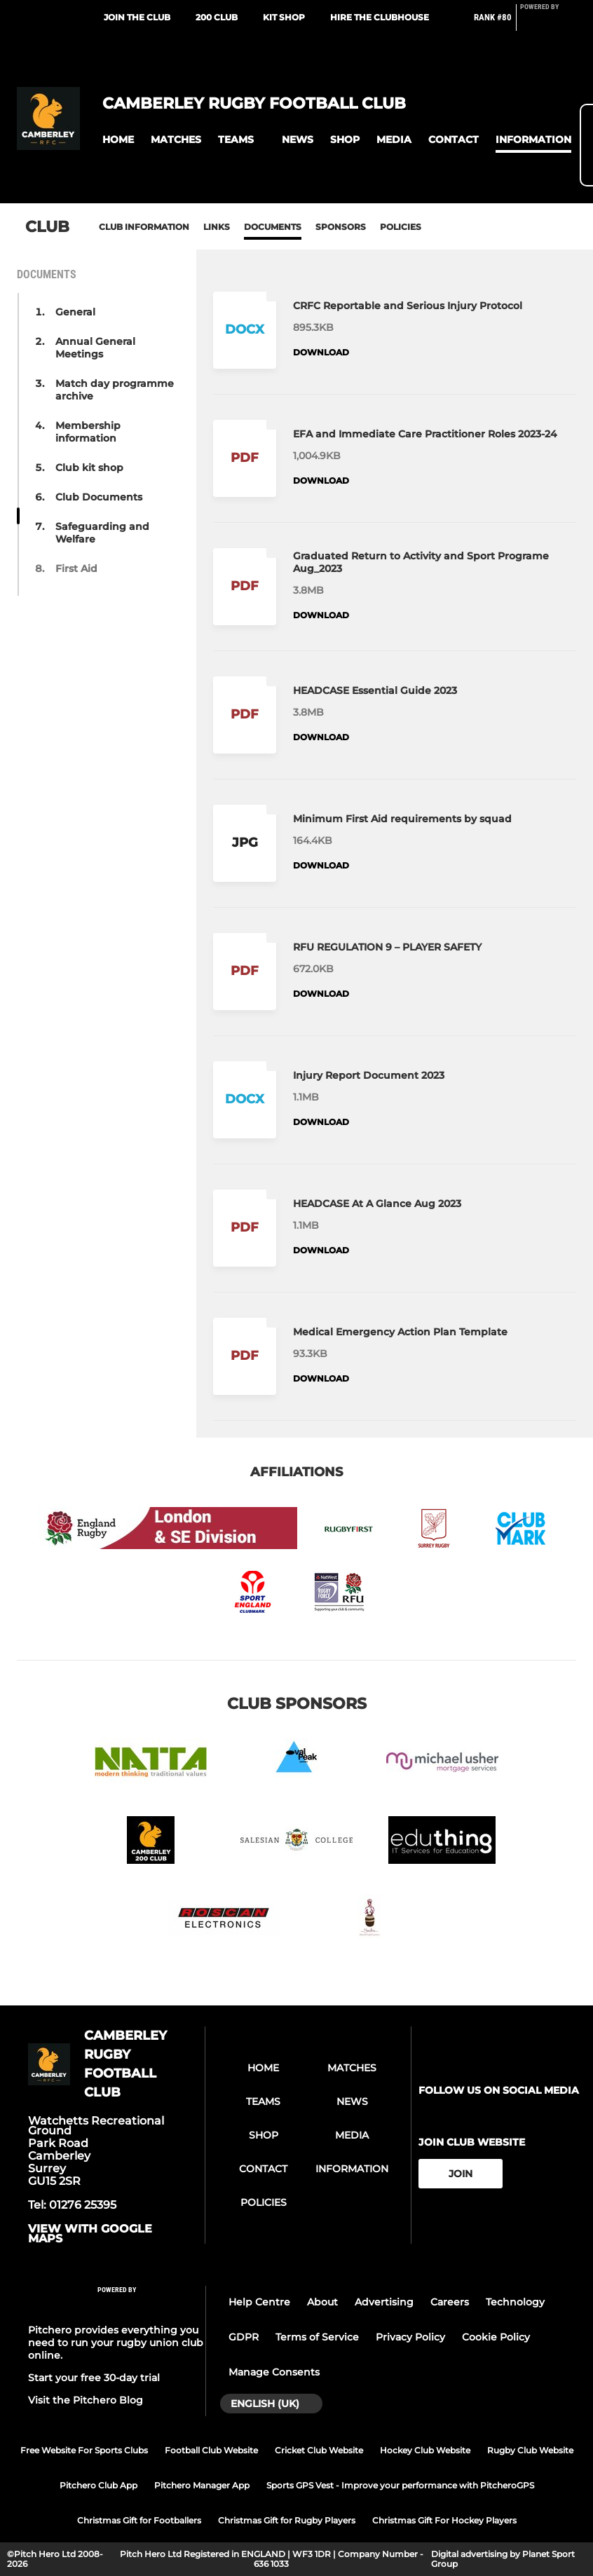  I want to click on Christmas Gift for Footballers, so click(139, 2520).